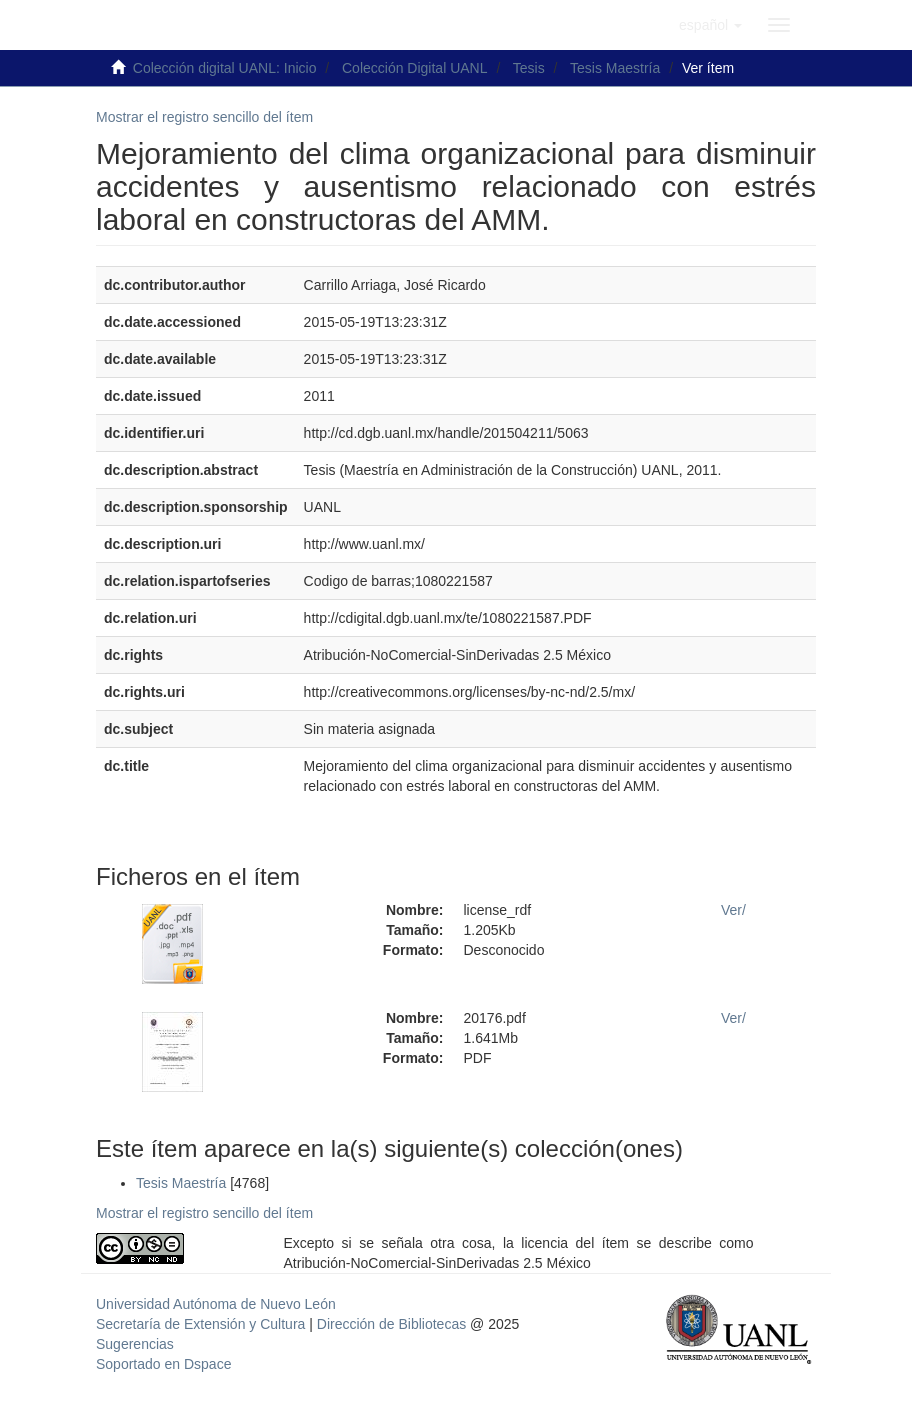 This screenshot has width=912, height=1424. I want to click on Ver/, so click(733, 910).